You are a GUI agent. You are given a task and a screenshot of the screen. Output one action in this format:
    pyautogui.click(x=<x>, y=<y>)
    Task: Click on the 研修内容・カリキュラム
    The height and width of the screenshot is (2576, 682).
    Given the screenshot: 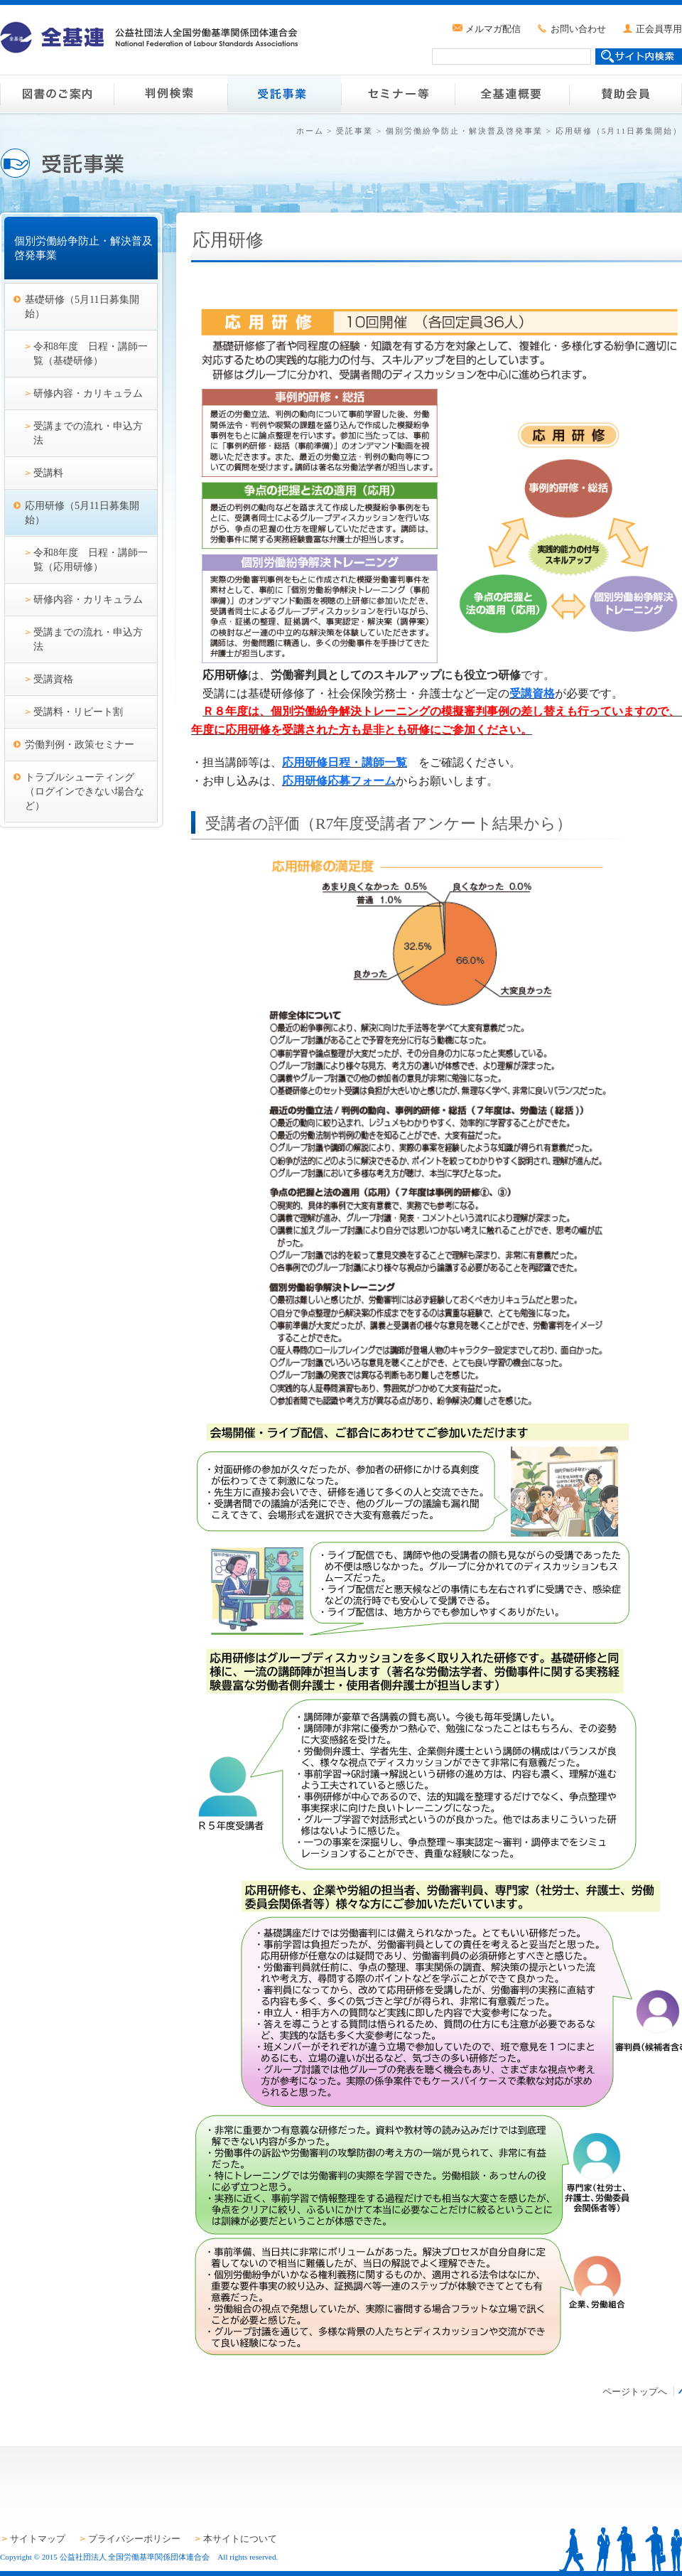 What is the action you would take?
    pyautogui.click(x=88, y=393)
    